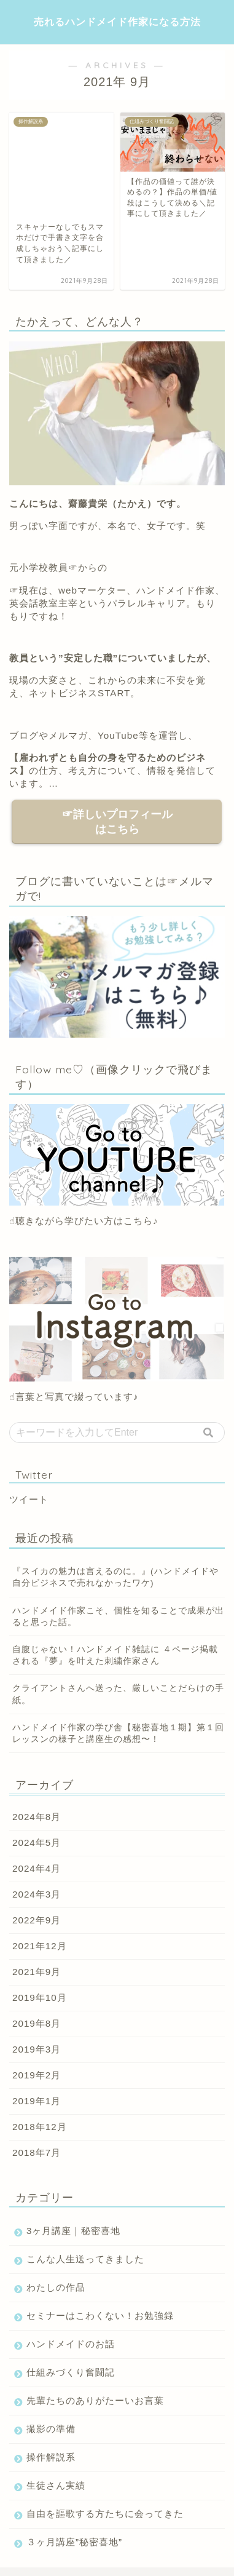 The image size is (234, 2576). I want to click on 2019年10月, so click(39, 1952).